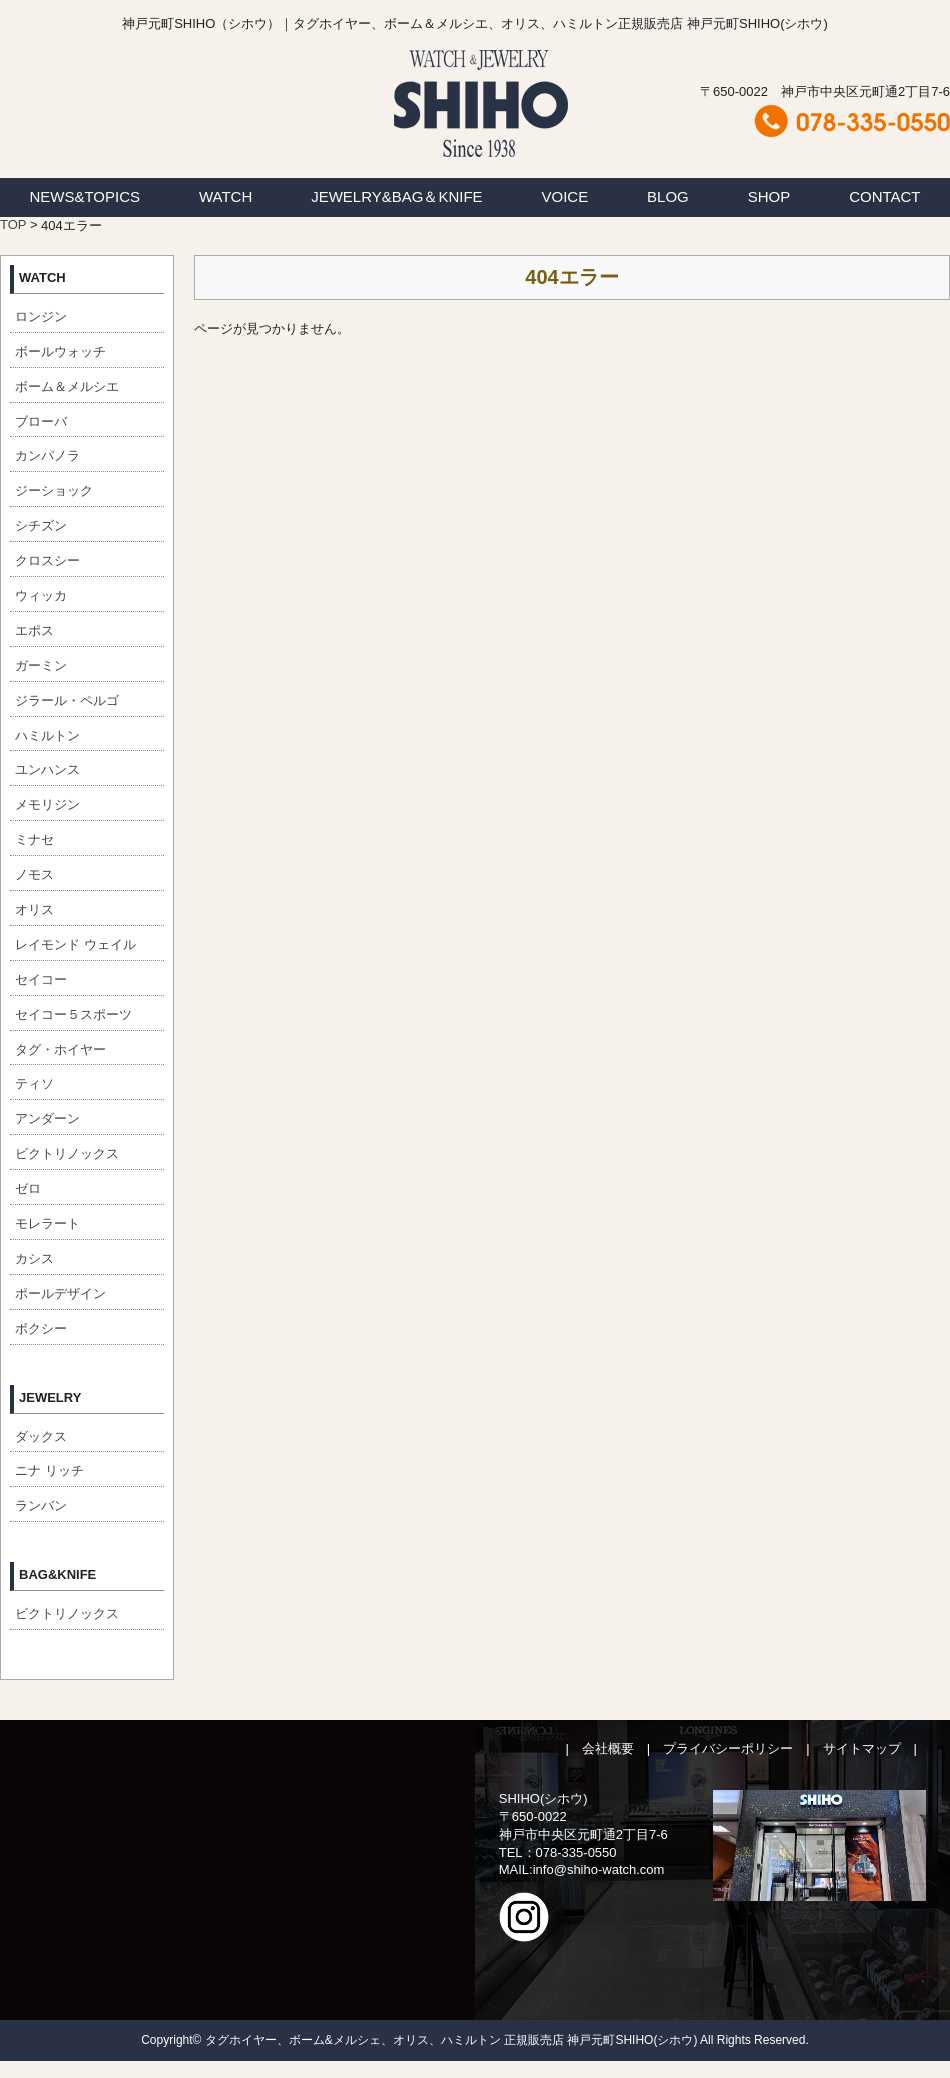 This screenshot has height=2078, width=950. I want to click on プライバシーポリシー, so click(728, 1748).